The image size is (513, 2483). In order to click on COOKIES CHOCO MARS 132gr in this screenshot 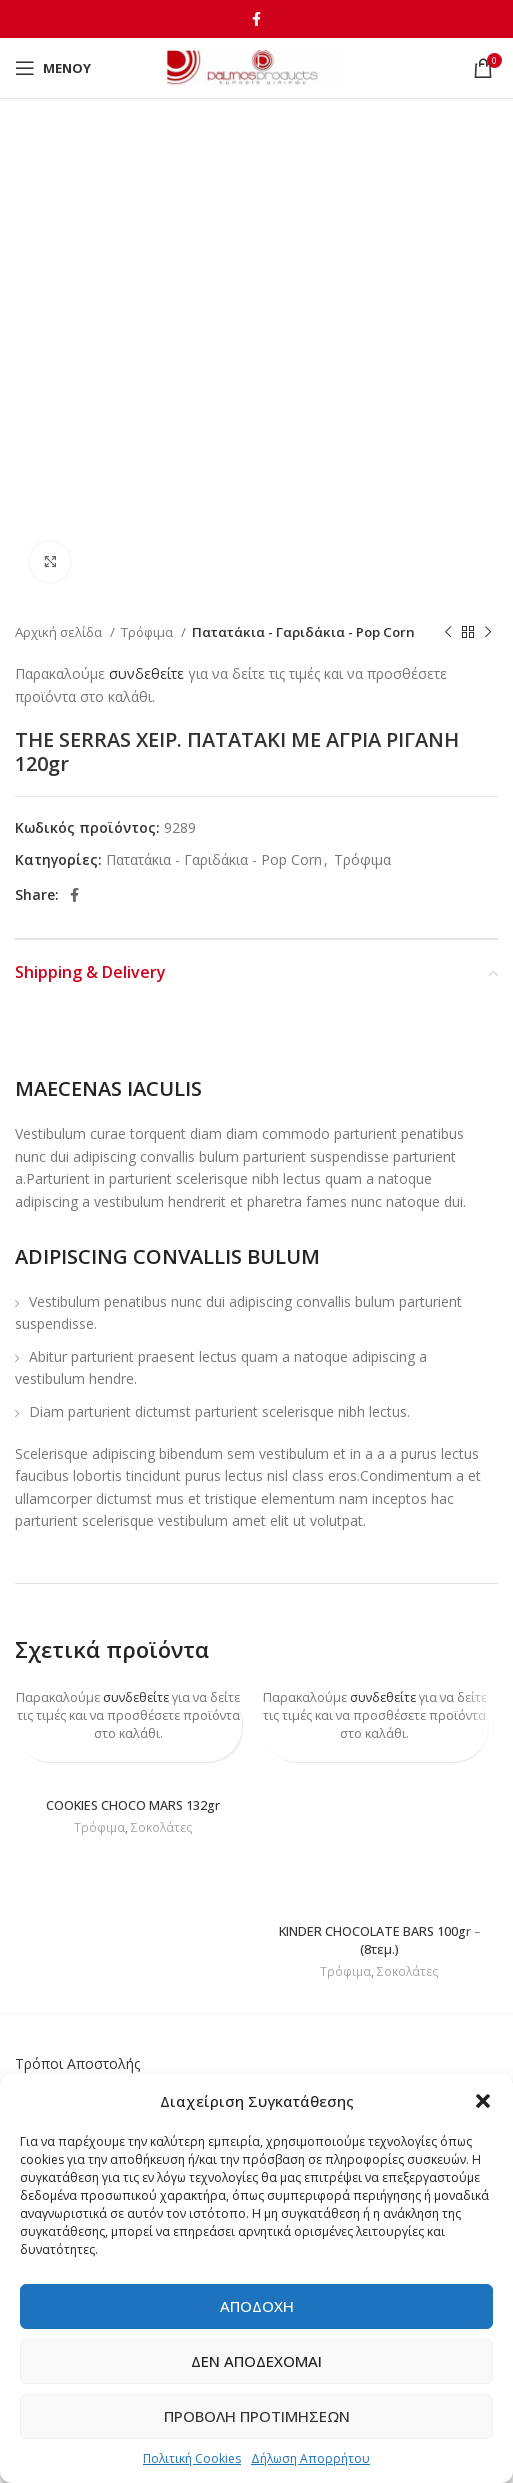, I will do `click(133, 1805)`.